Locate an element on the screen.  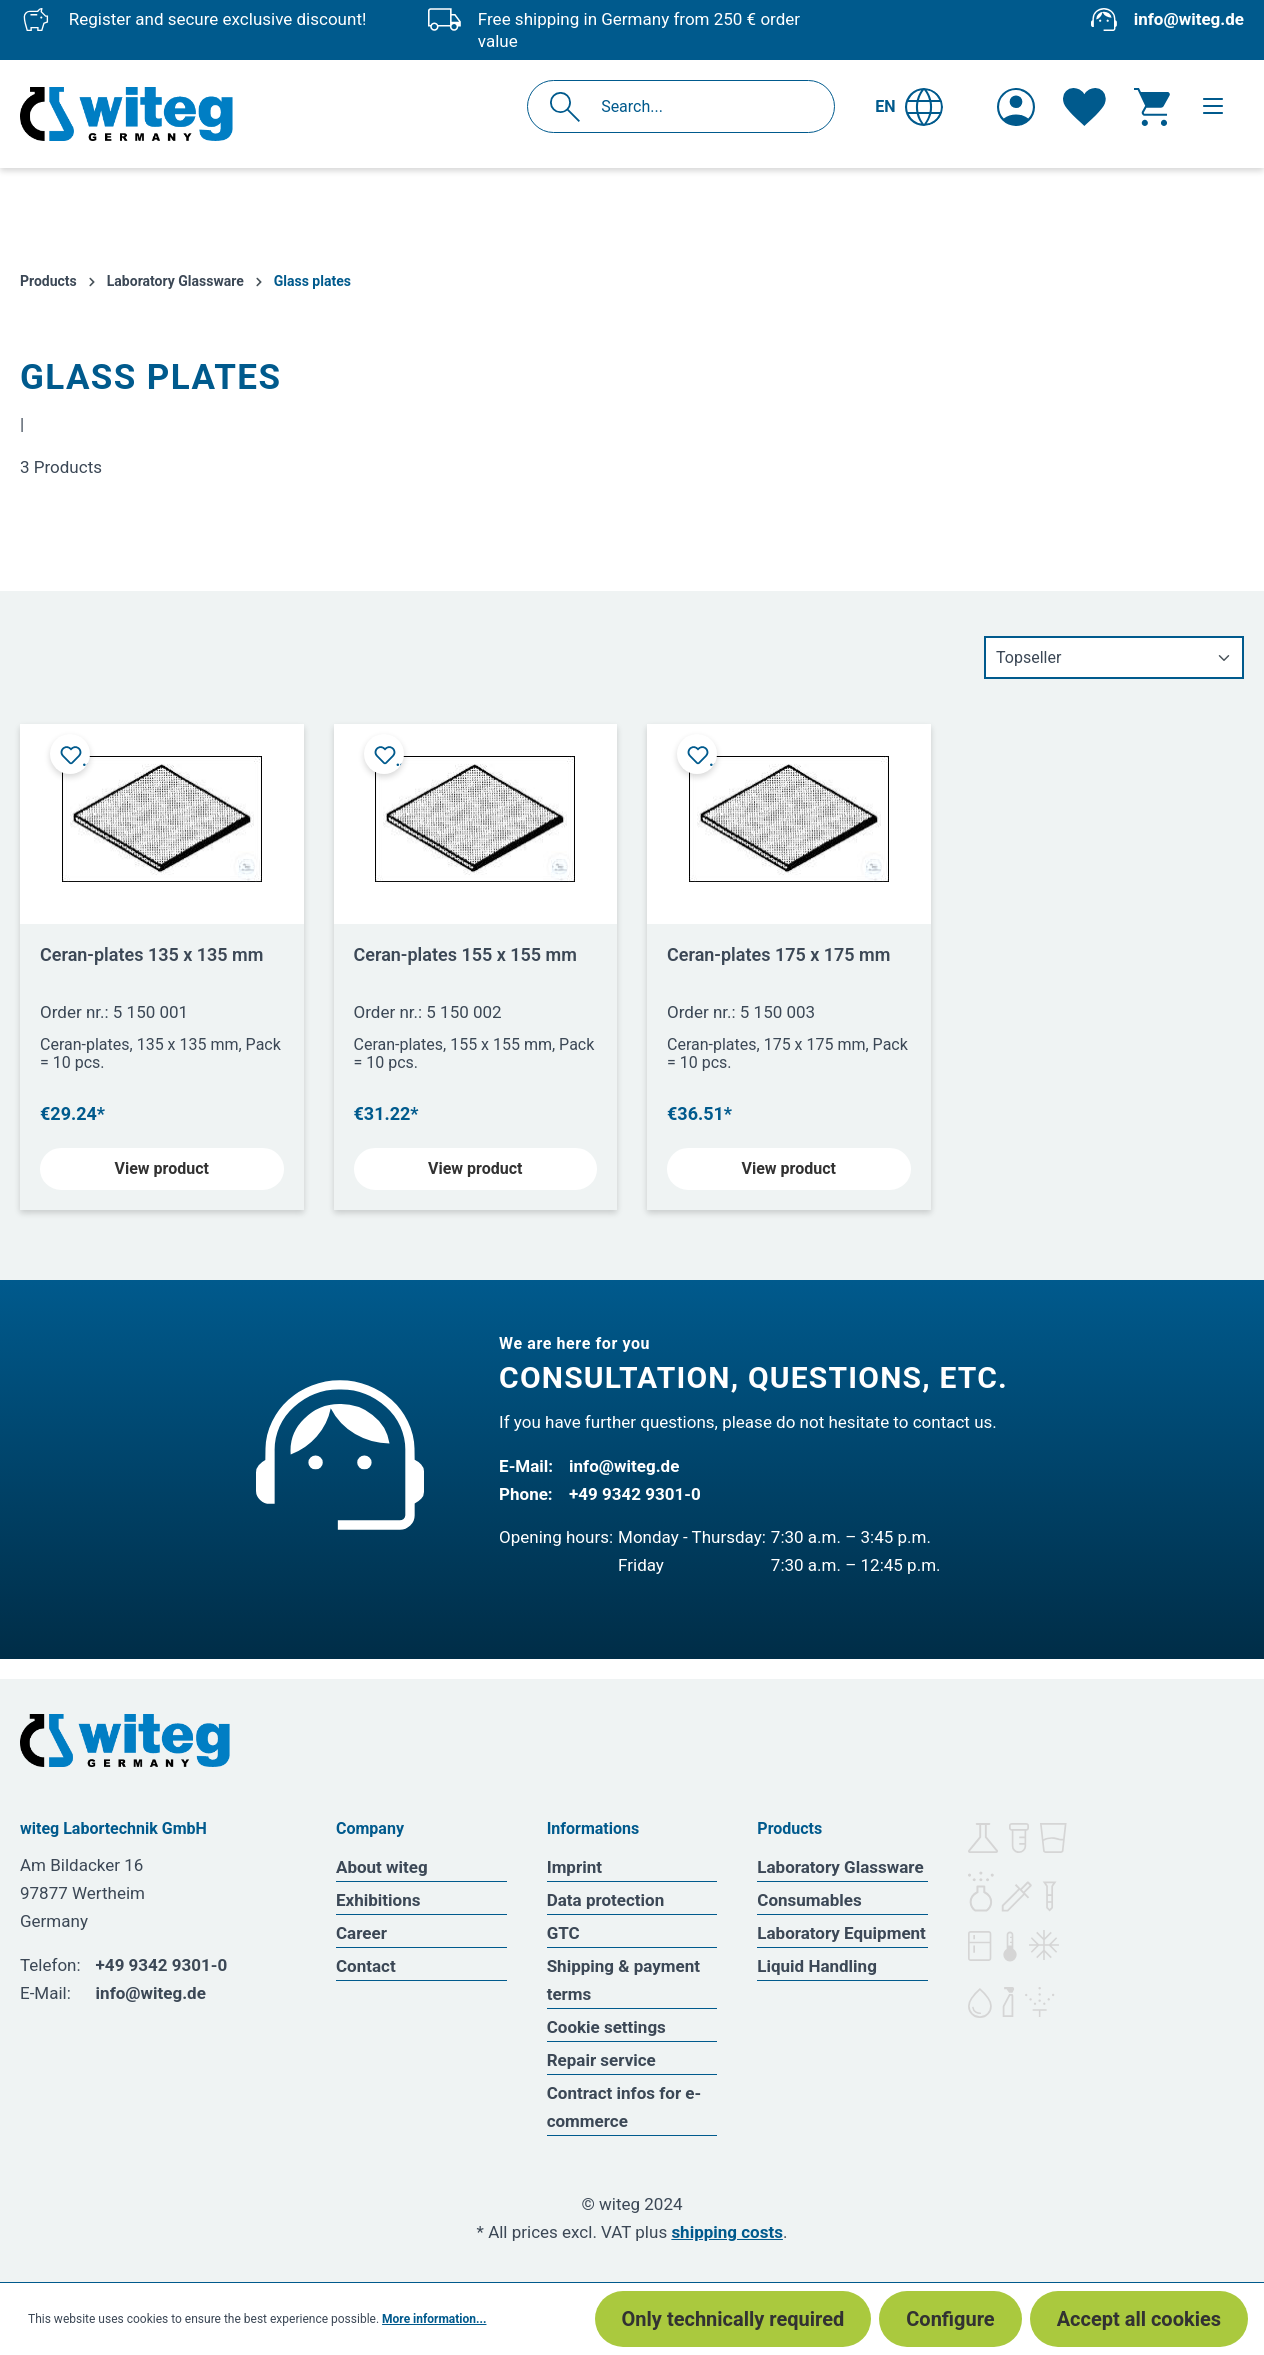
Repair service is located at coordinates (601, 2060).